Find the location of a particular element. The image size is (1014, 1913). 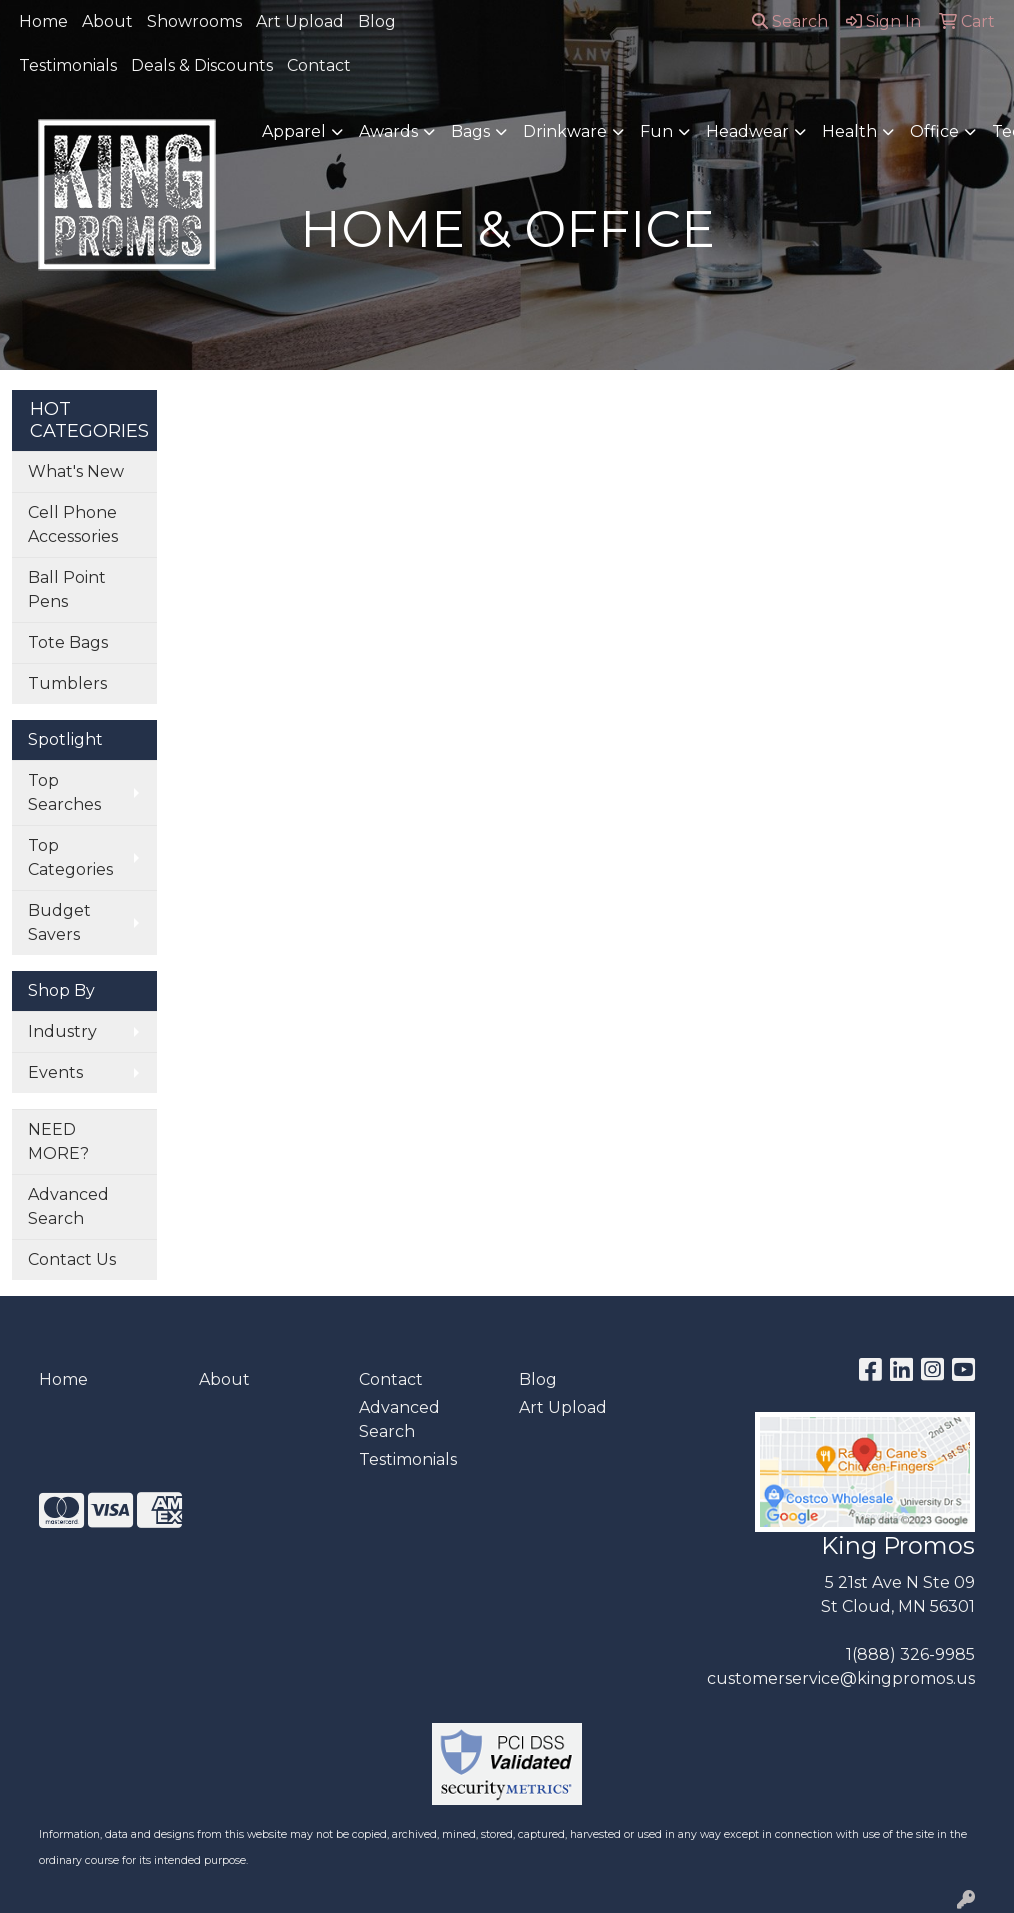

Awards [button] is located at coordinates (388, 131).